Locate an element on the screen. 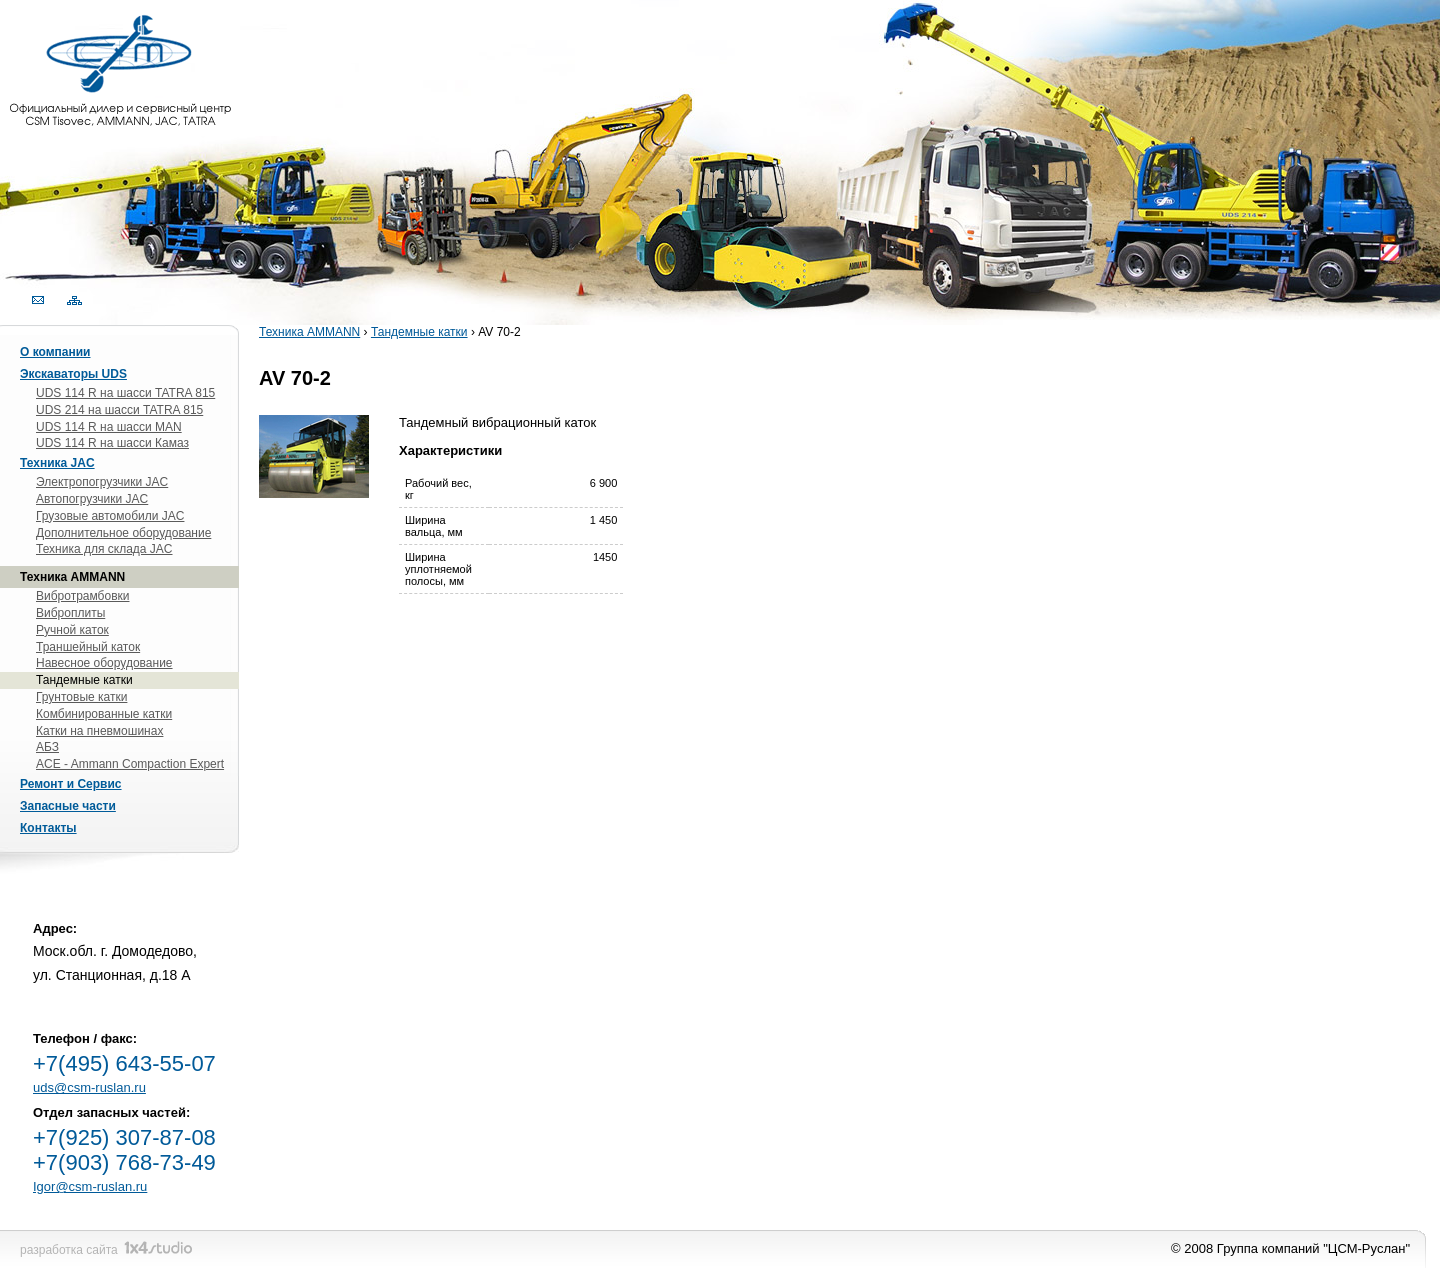 This screenshot has height=1268, width=1440. Экскаваторы UDS is located at coordinates (73, 374).